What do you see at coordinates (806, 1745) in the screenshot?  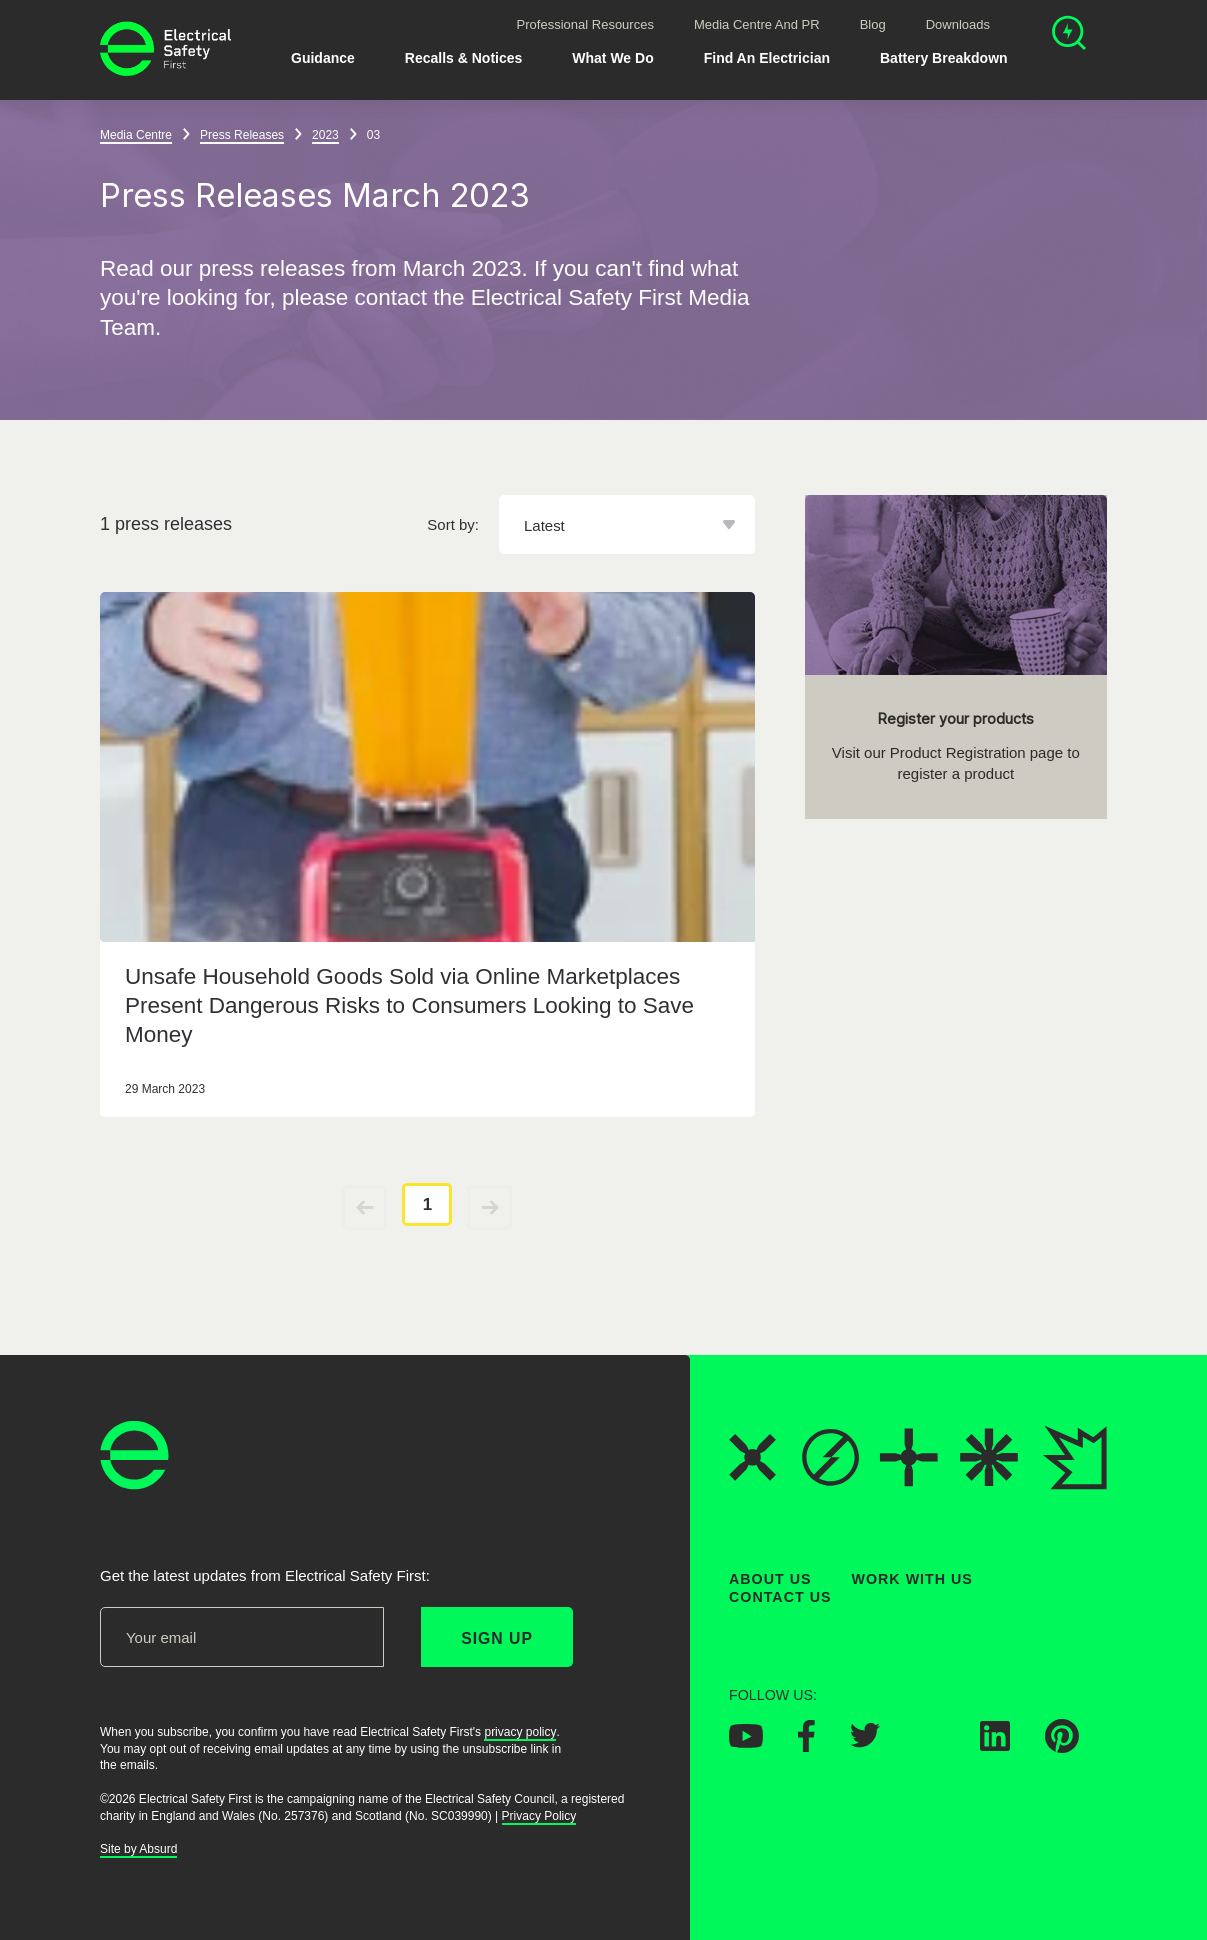 I see `[Electrical Safety First on Facebook]` at bounding box center [806, 1745].